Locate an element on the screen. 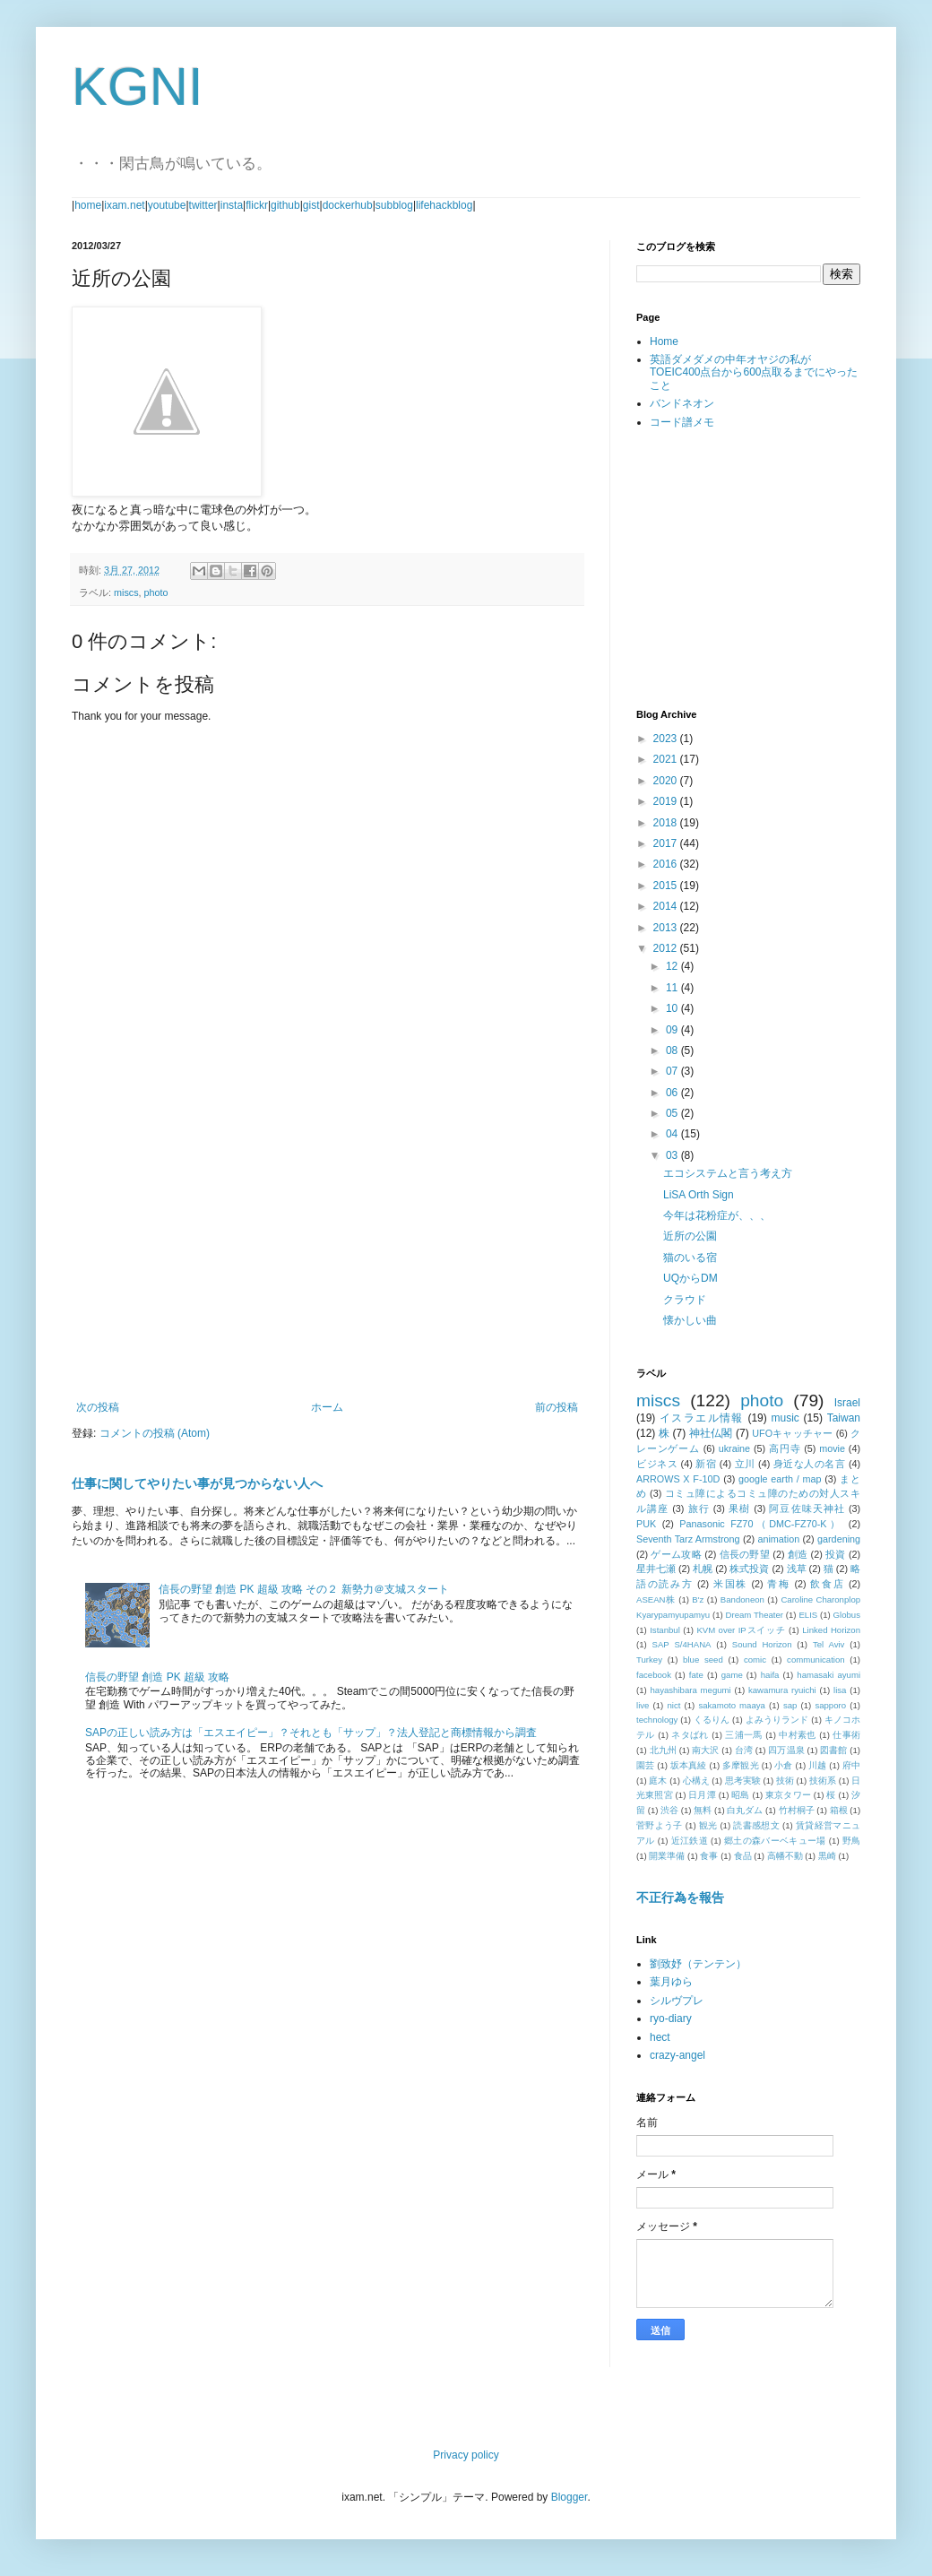 The width and height of the screenshot is (932, 2576). 野鳥 is located at coordinates (851, 1841).